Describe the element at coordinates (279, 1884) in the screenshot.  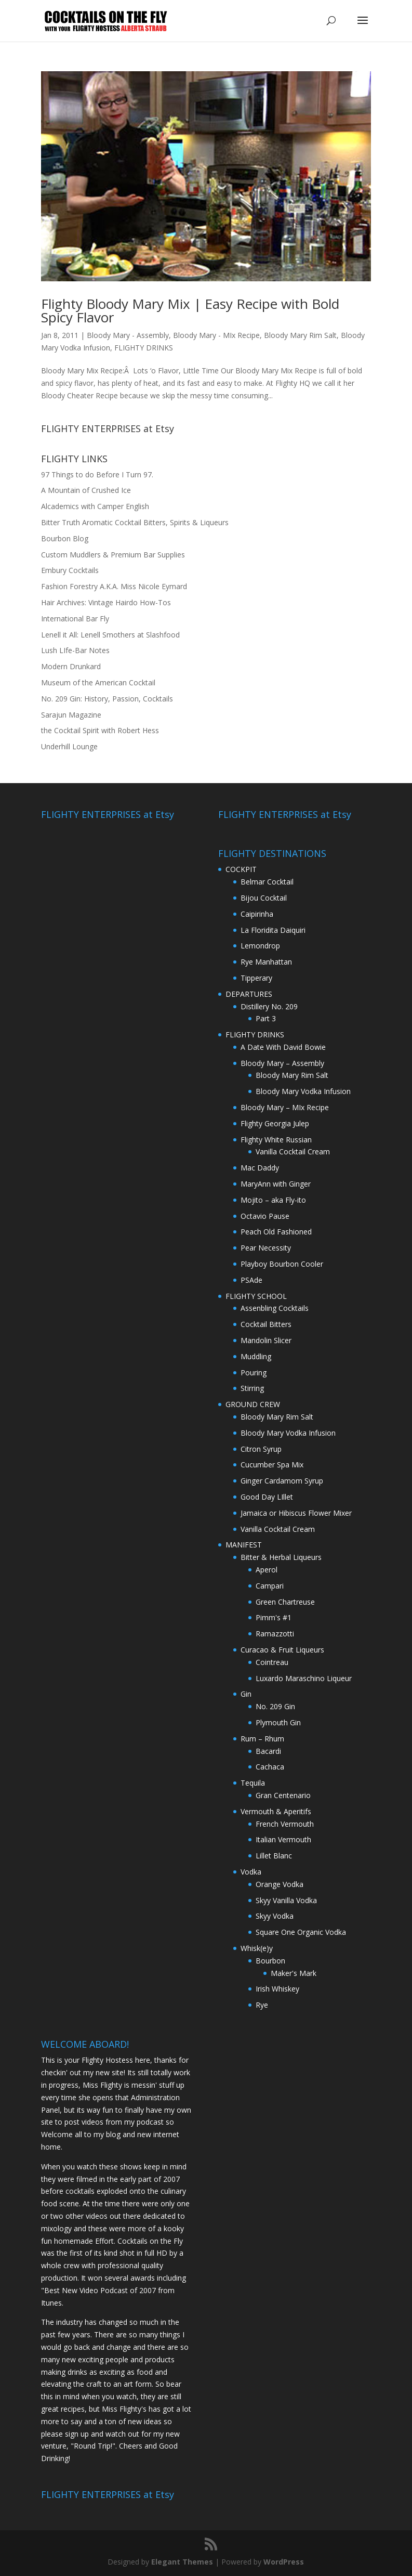
I see `Orange Vodka` at that location.